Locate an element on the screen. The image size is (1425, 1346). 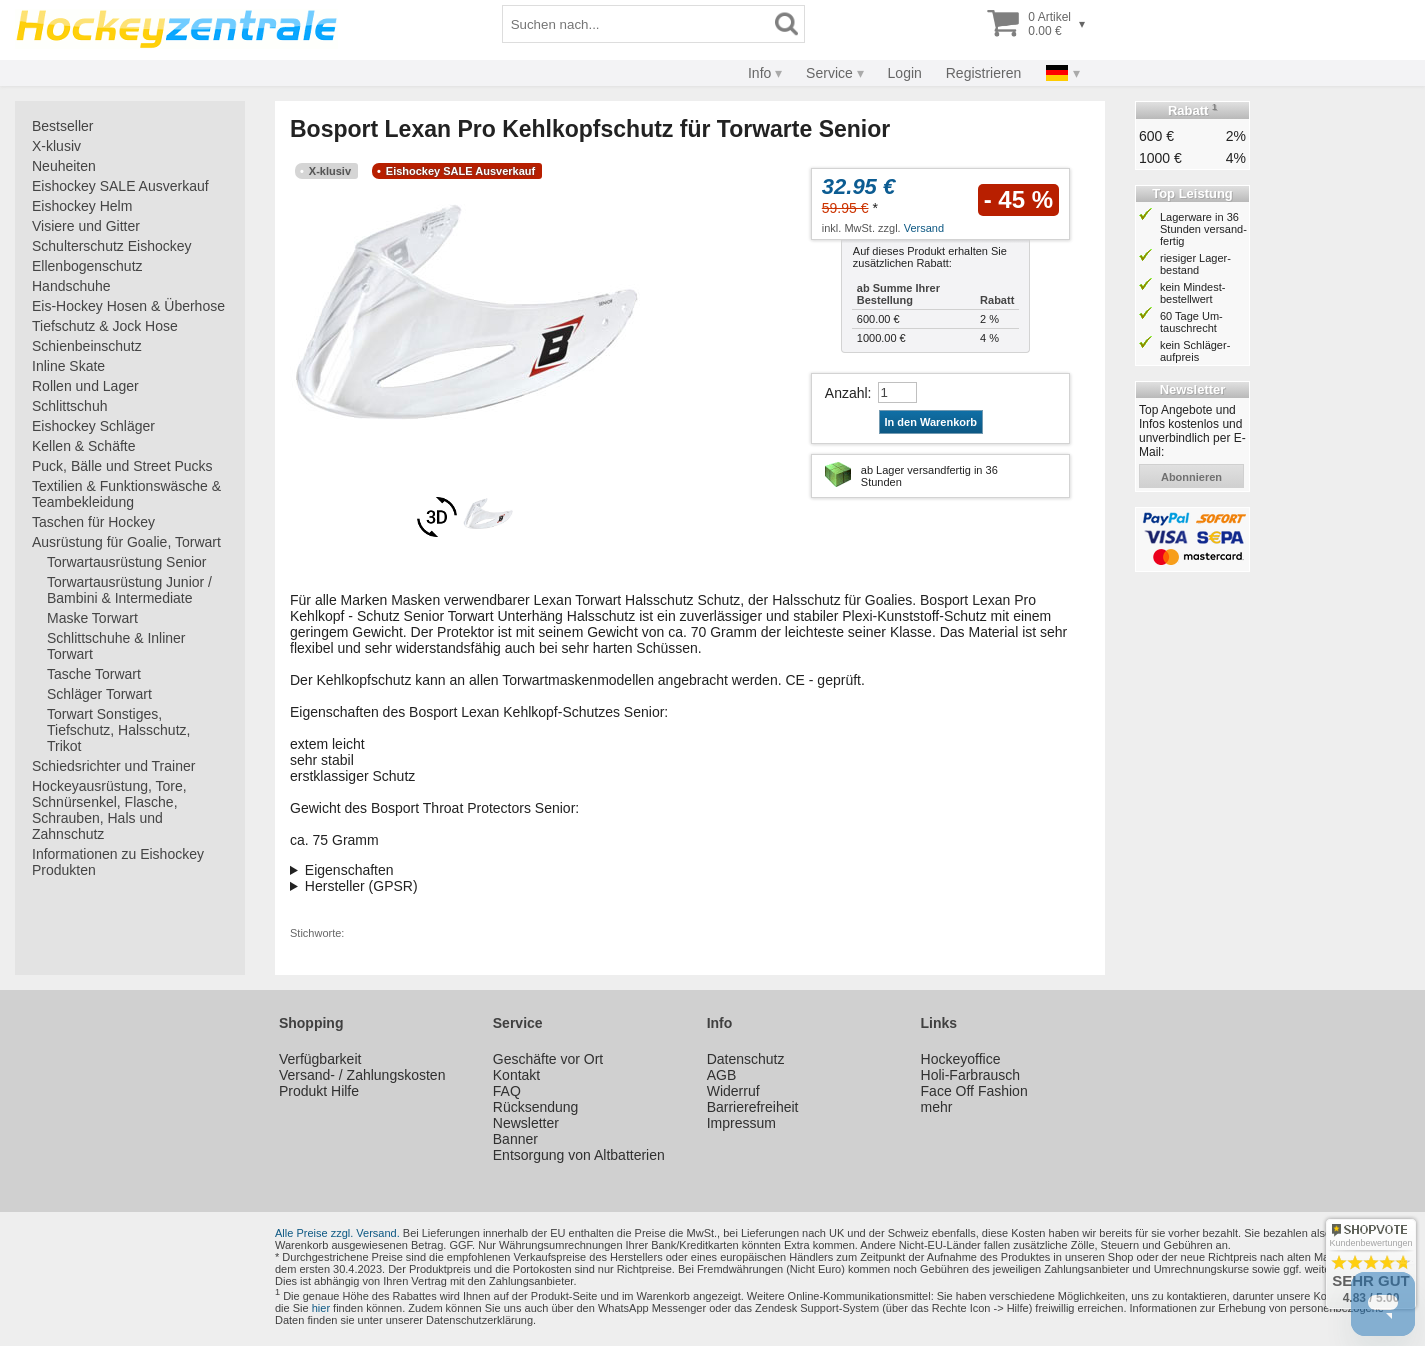
Tasche Torwart is located at coordinates (94, 674).